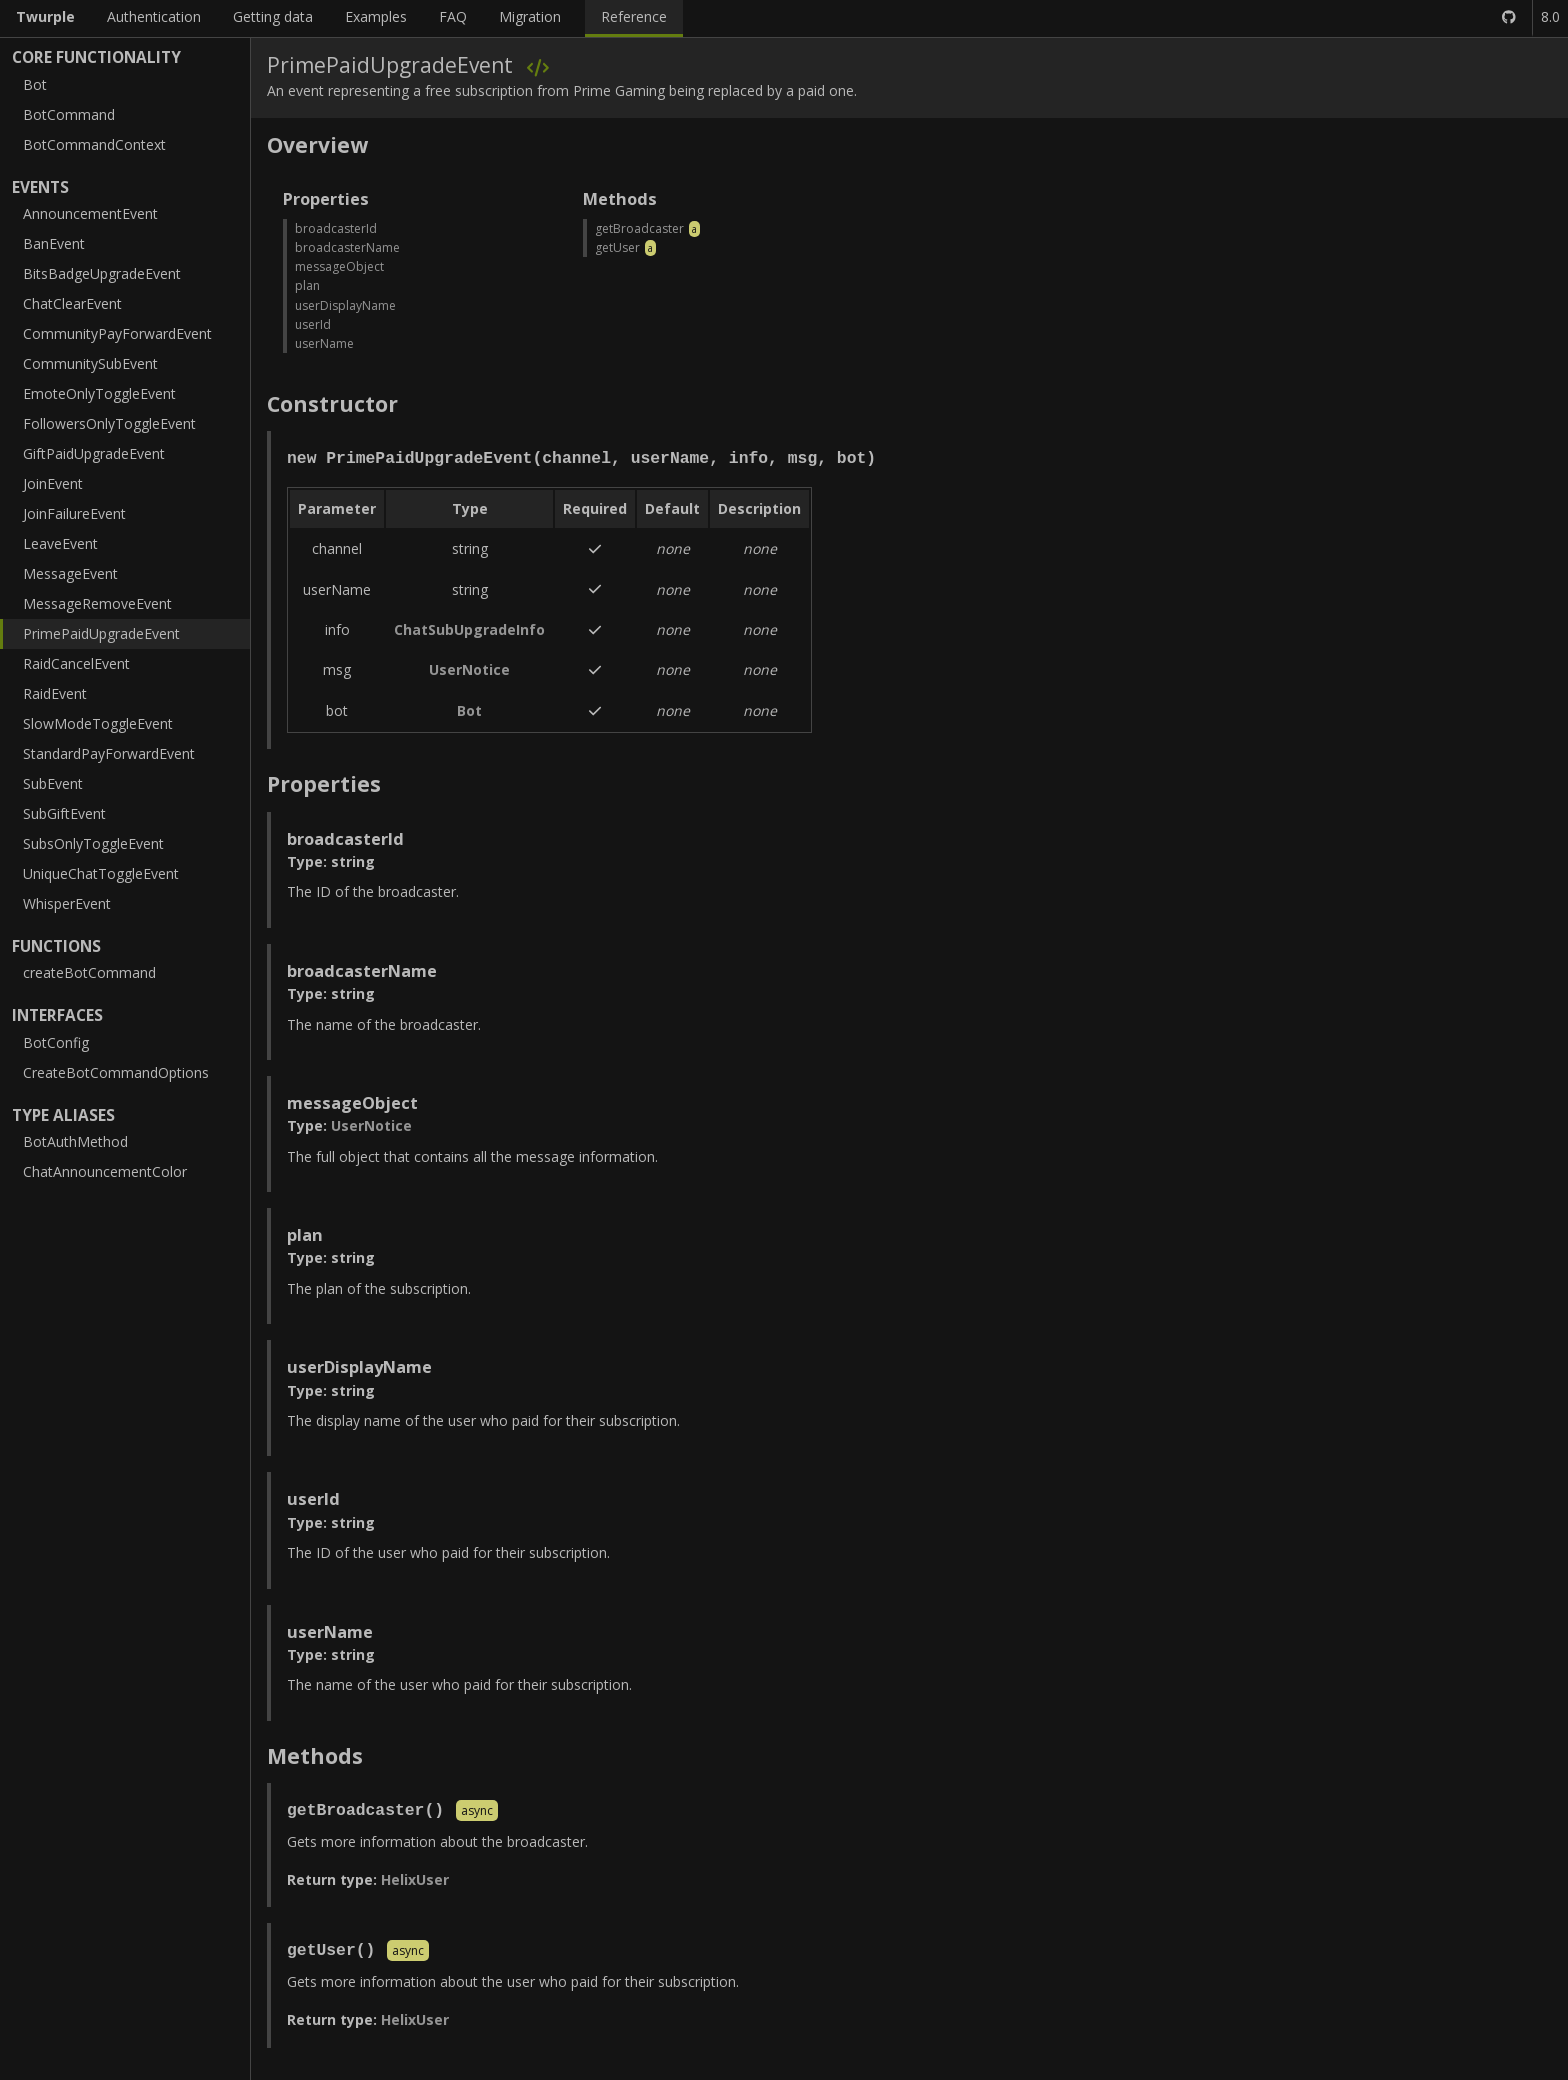 Image resolution: width=1568 pixels, height=2080 pixels. Describe the element at coordinates (74, 513) in the screenshot. I see `JoinFailureEvent` at that location.